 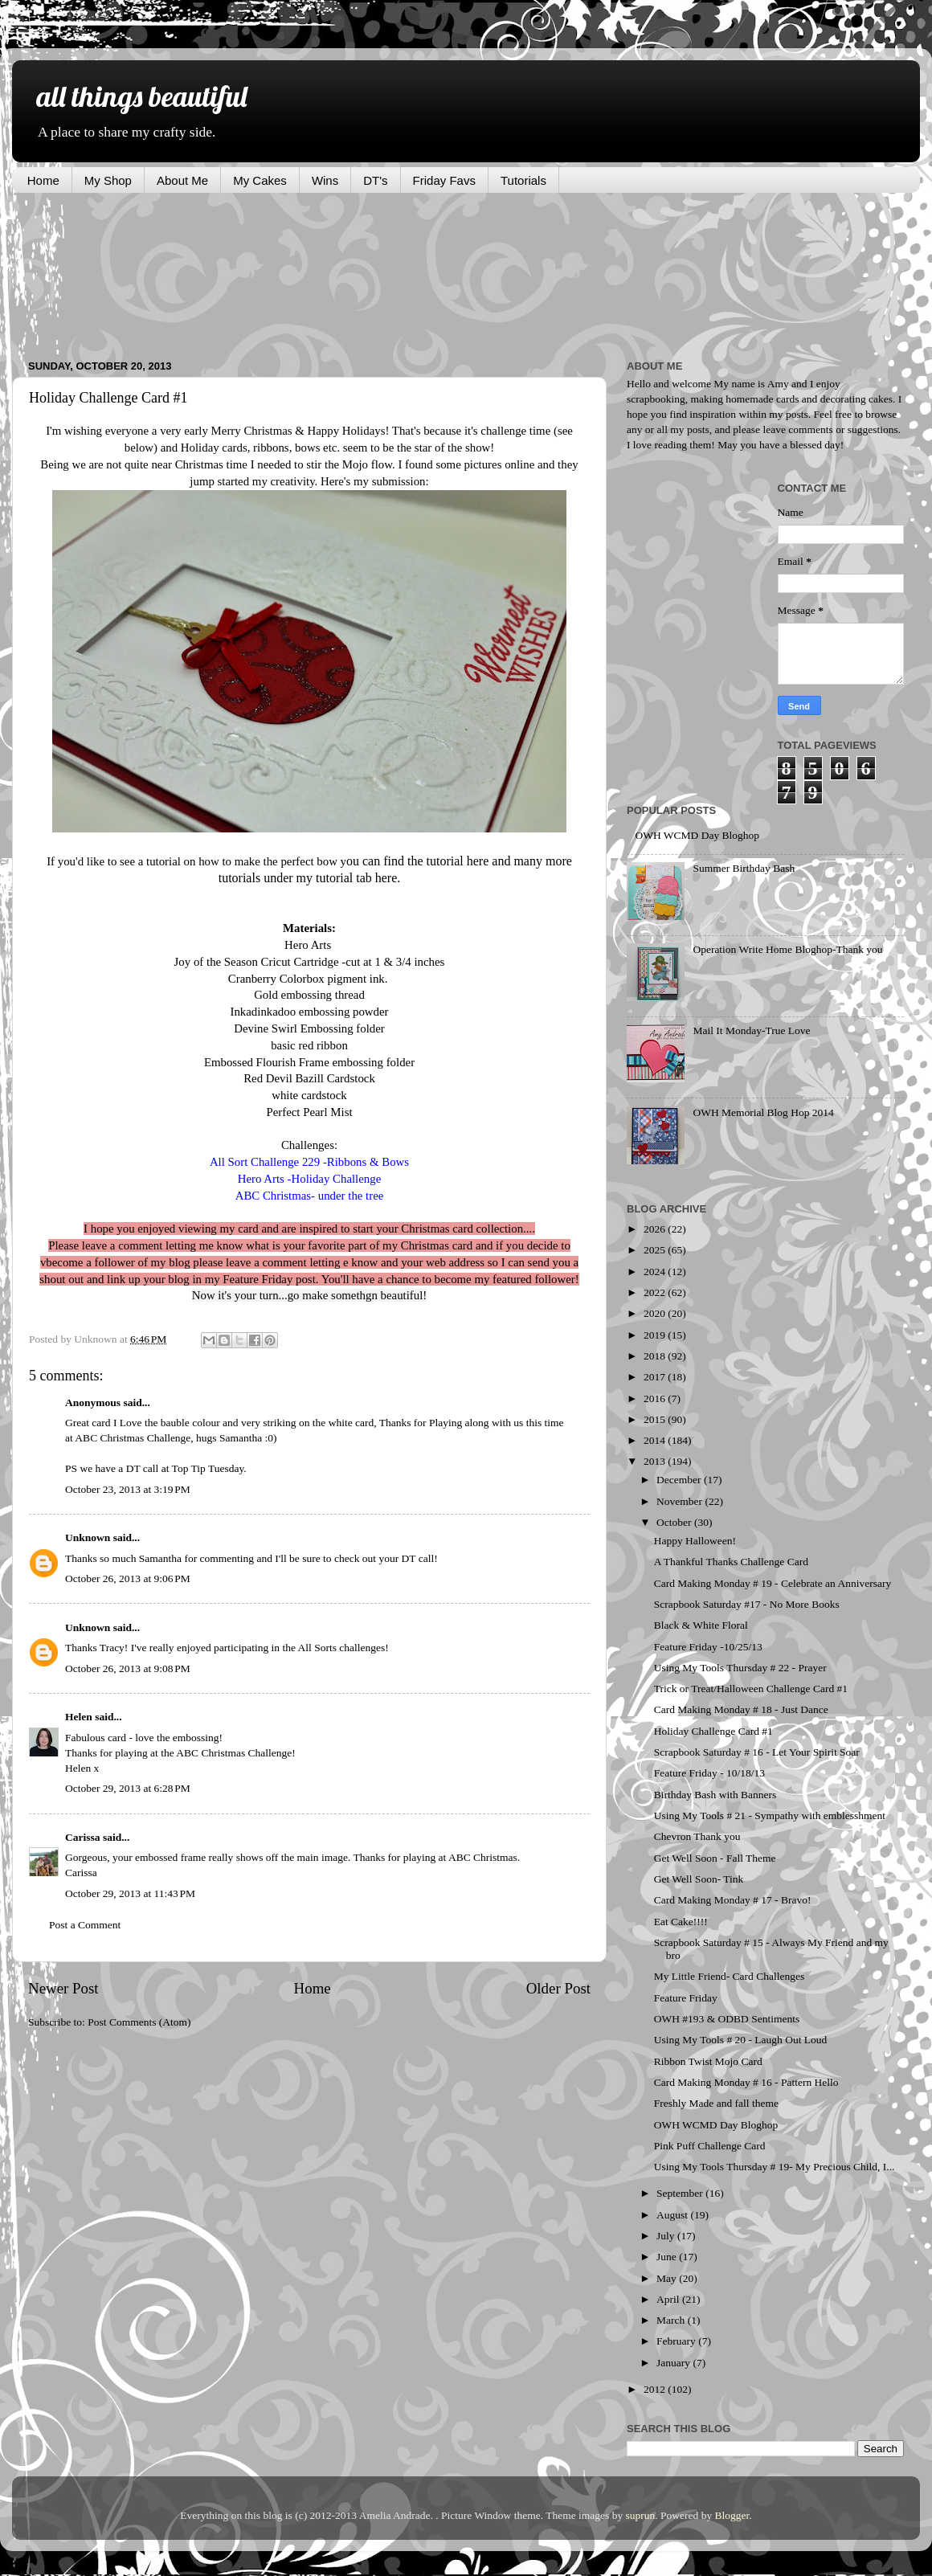 What do you see at coordinates (685, 1998) in the screenshot?
I see `Feature Friday` at bounding box center [685, 1998].